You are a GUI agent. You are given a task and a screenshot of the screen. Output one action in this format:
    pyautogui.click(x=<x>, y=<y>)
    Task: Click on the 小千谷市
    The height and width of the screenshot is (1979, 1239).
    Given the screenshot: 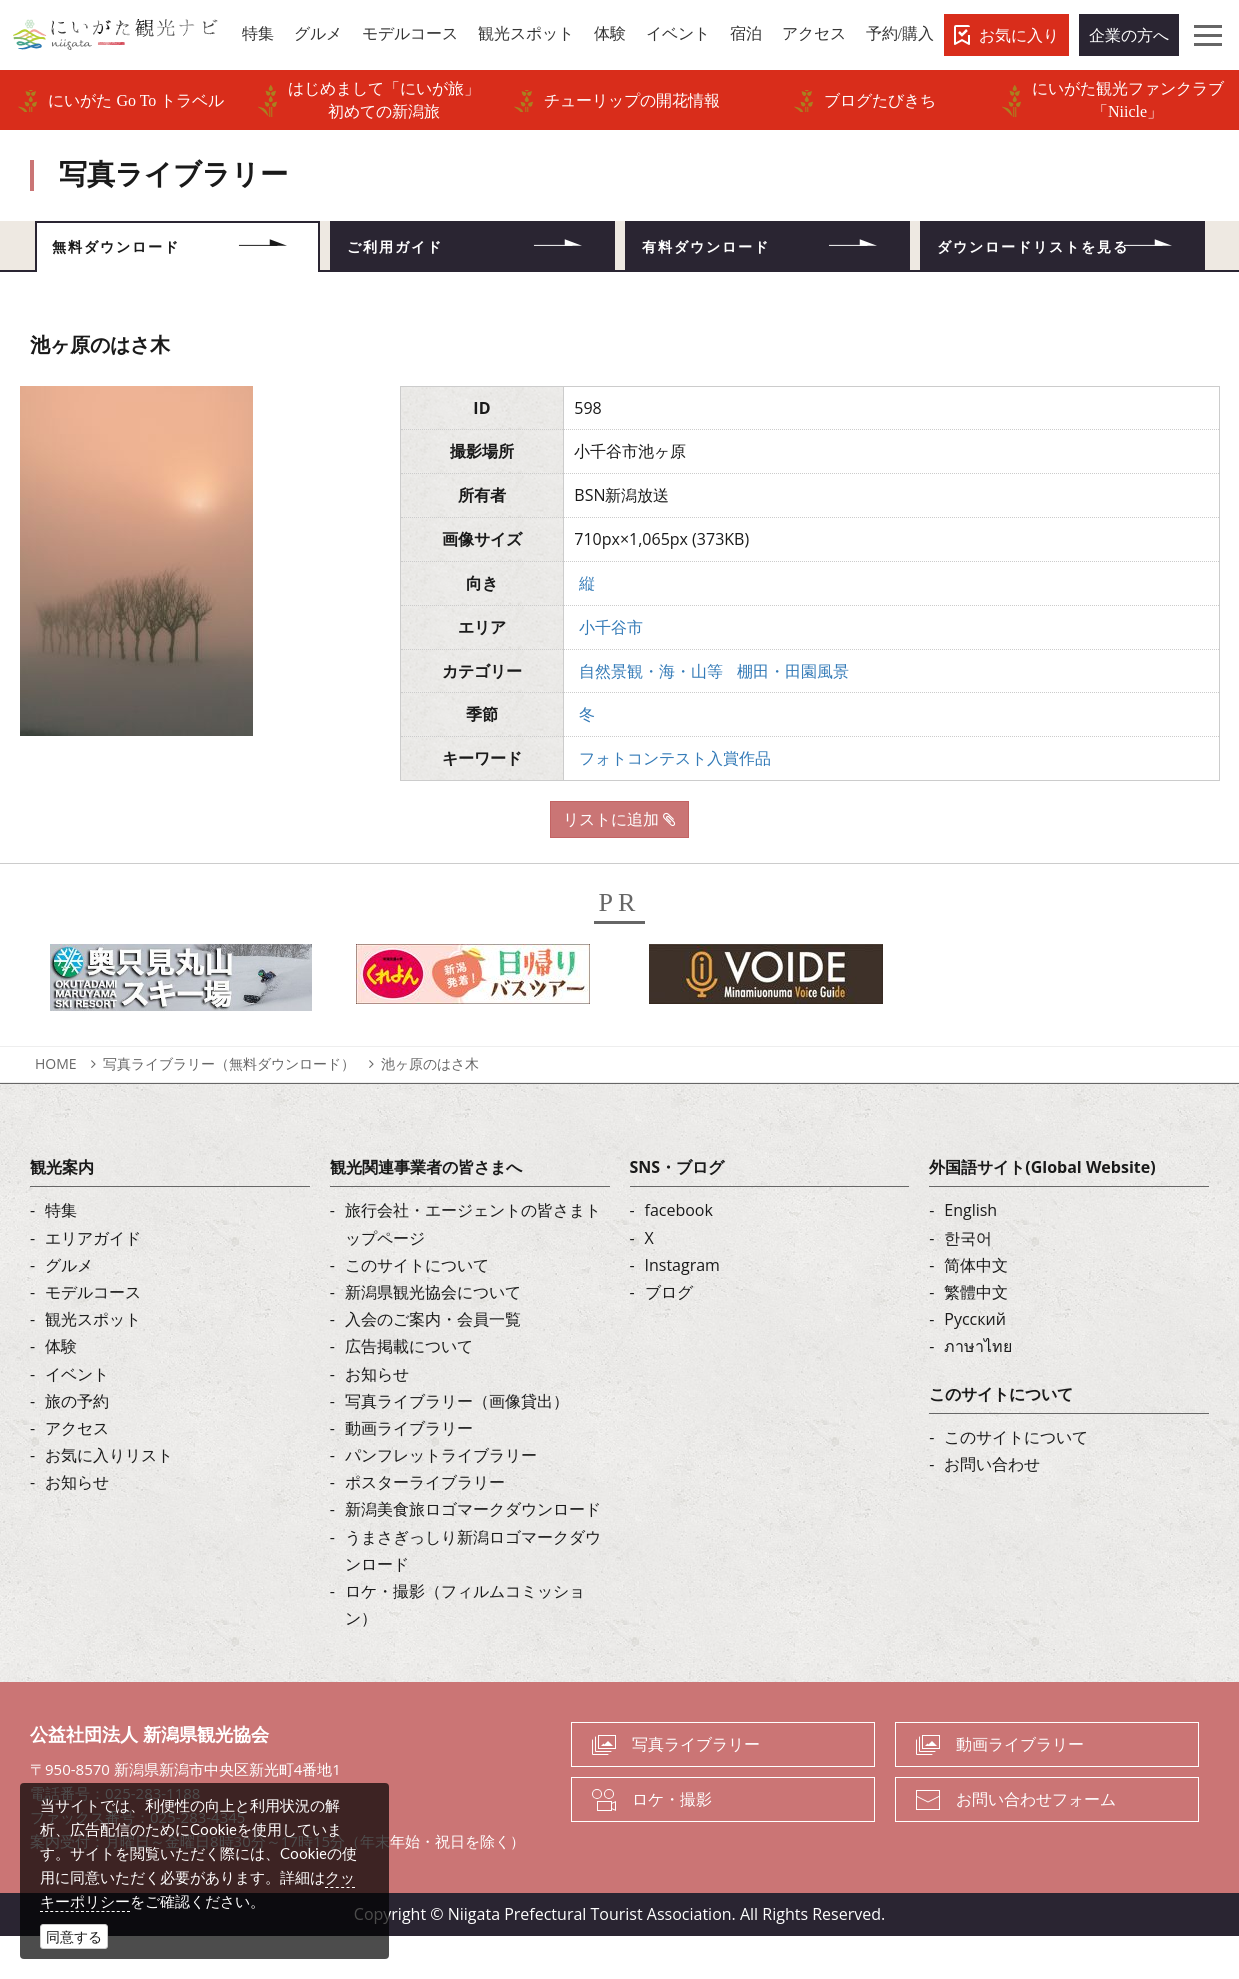 What is the action you would take?
    pyautogui.click(x=611, y=669)
    